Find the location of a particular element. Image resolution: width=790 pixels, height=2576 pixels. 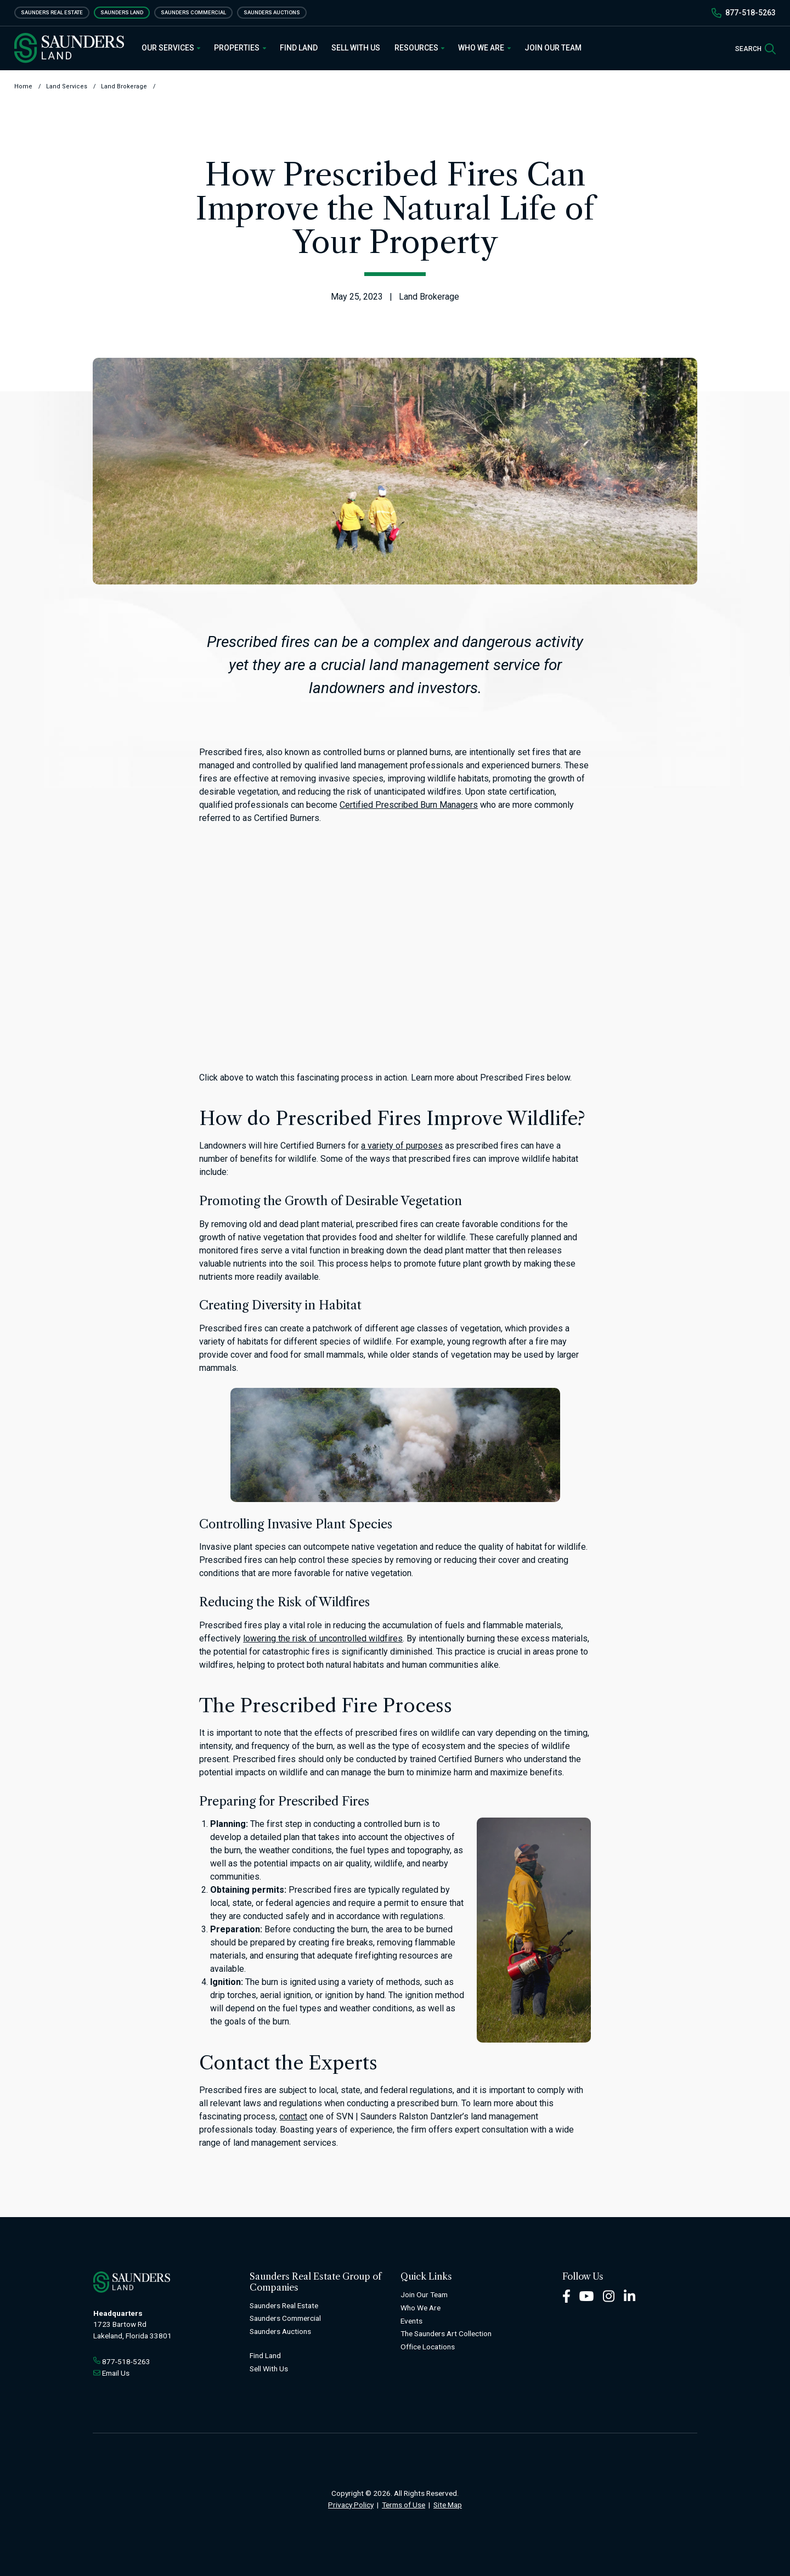

Saunders Land is located at coordinates (121, 12).